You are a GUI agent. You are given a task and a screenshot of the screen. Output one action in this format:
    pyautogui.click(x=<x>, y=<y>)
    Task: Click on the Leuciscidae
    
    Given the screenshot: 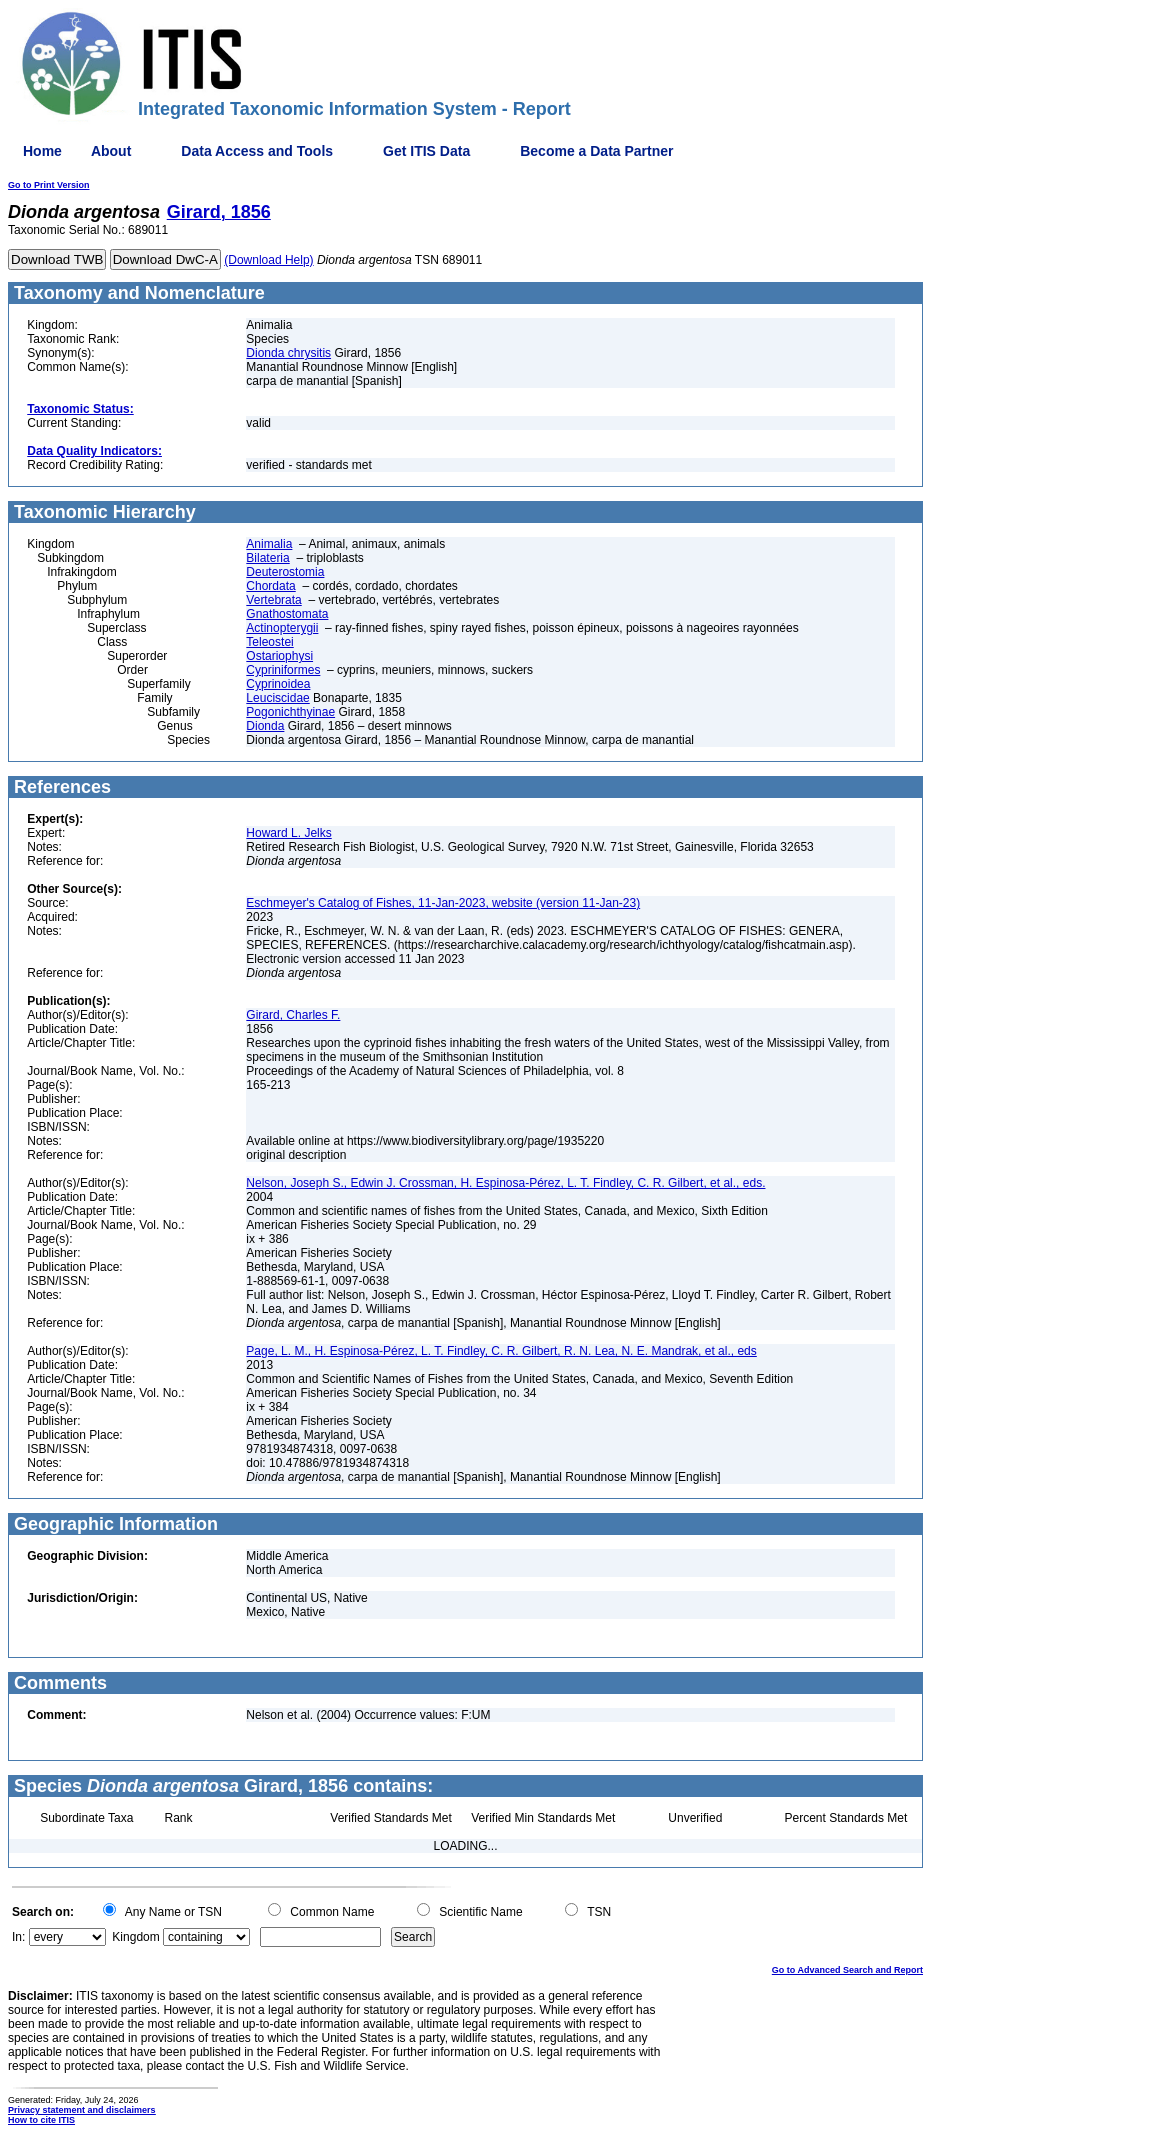 What is the action you would take?
    pyautogui.click(x=277, y=698)
    